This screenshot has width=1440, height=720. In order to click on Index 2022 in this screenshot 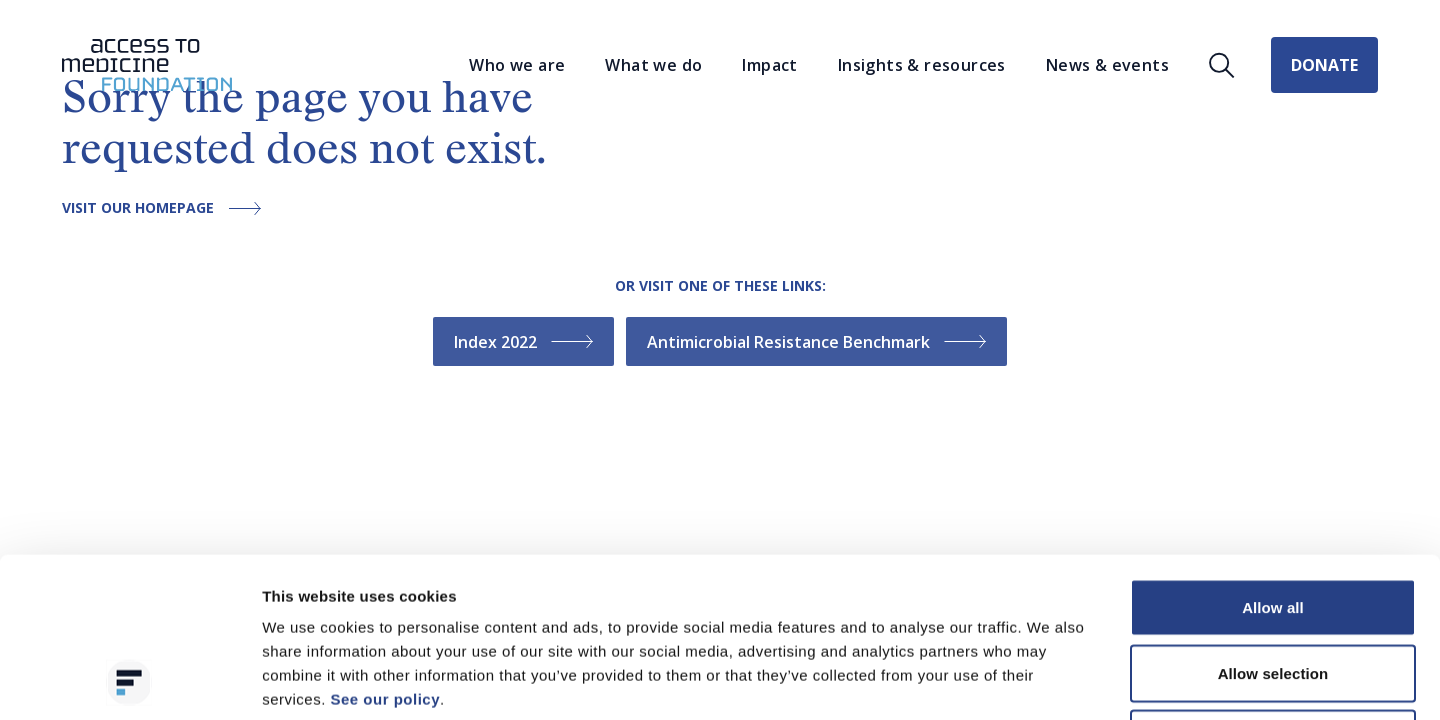, I will do `click(523, 342)`.